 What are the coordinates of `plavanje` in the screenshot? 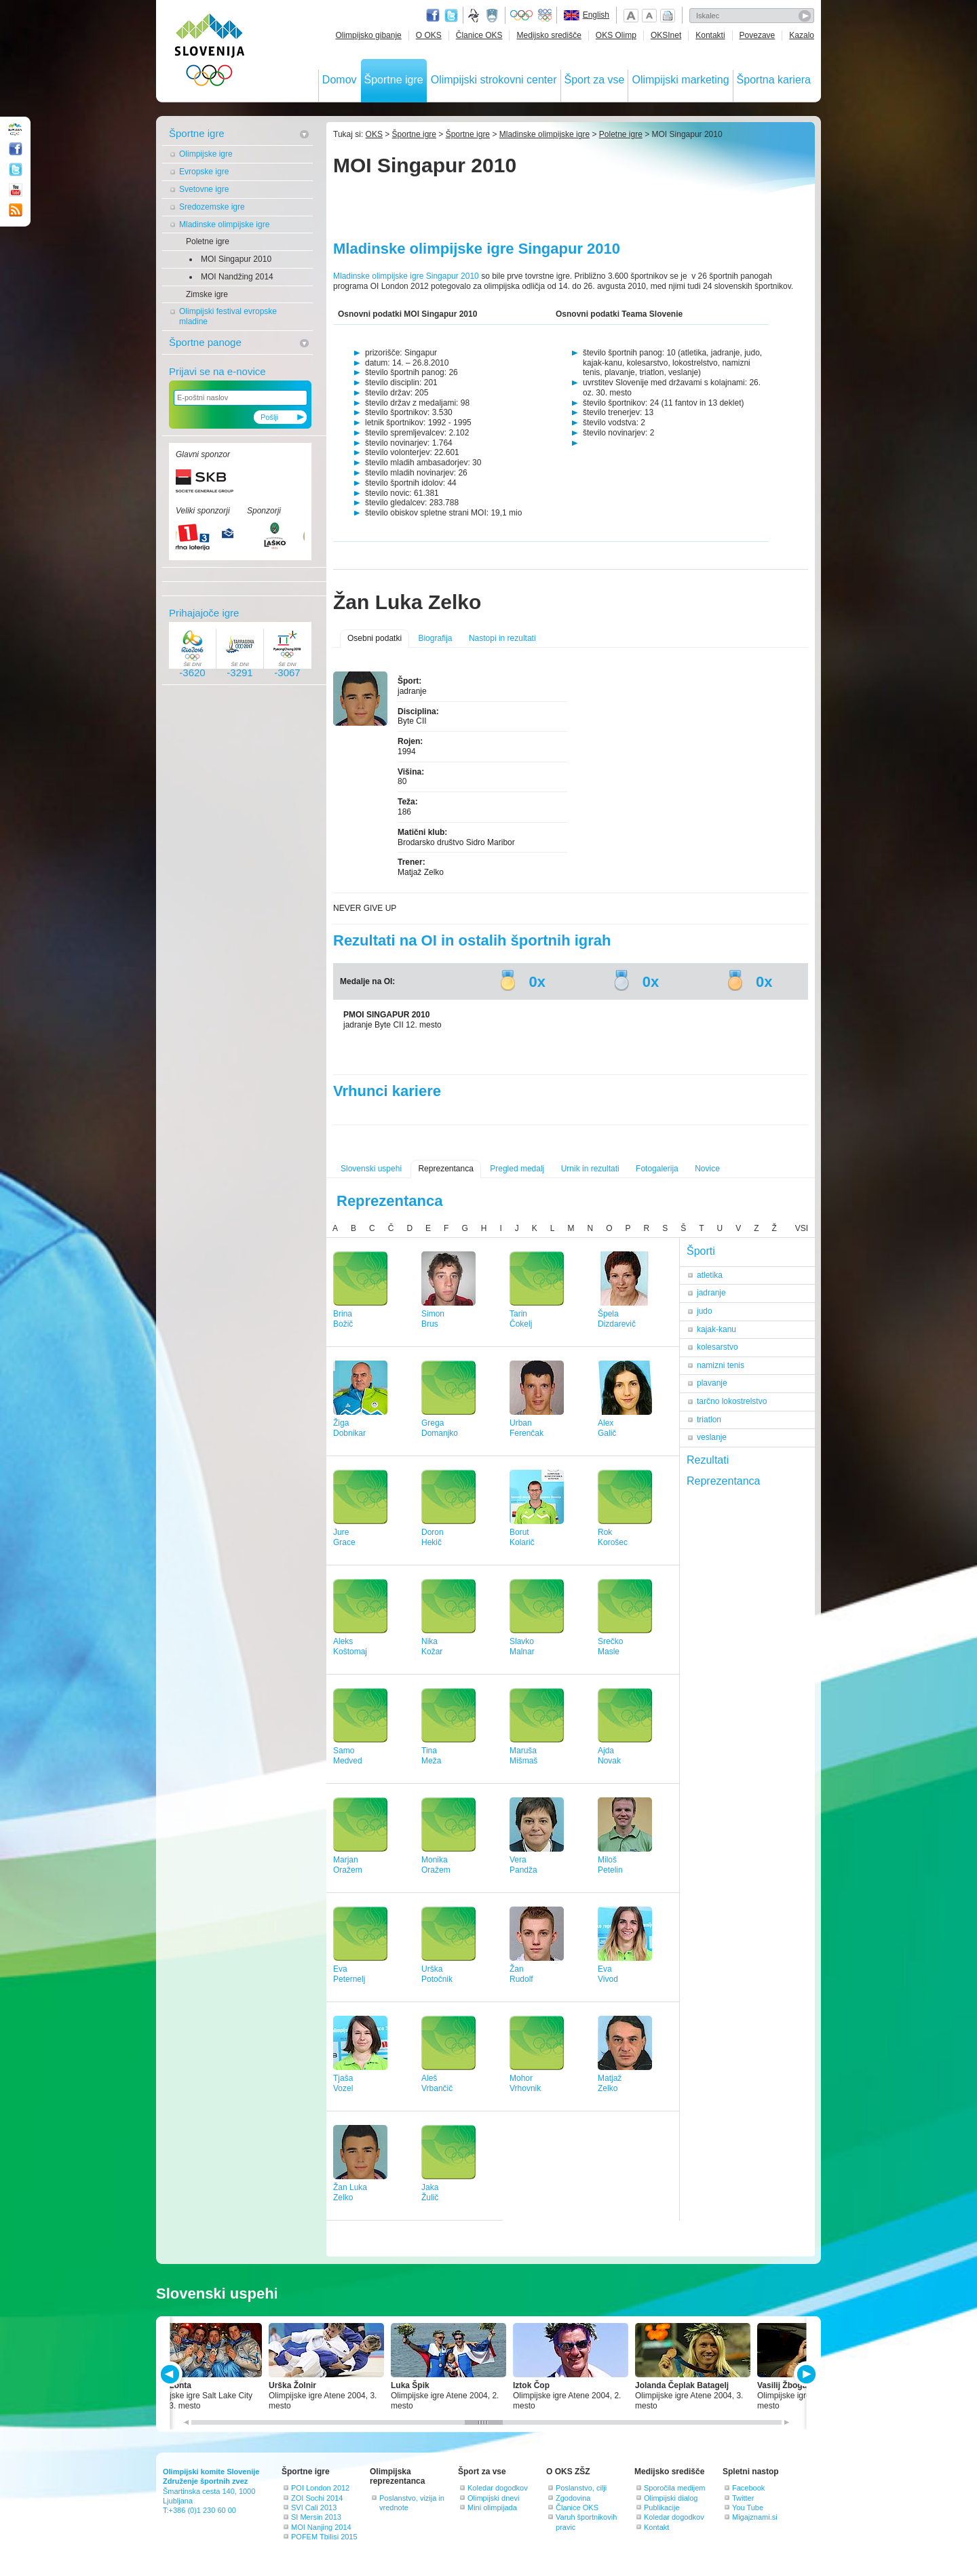 It's located at (712, 1383).